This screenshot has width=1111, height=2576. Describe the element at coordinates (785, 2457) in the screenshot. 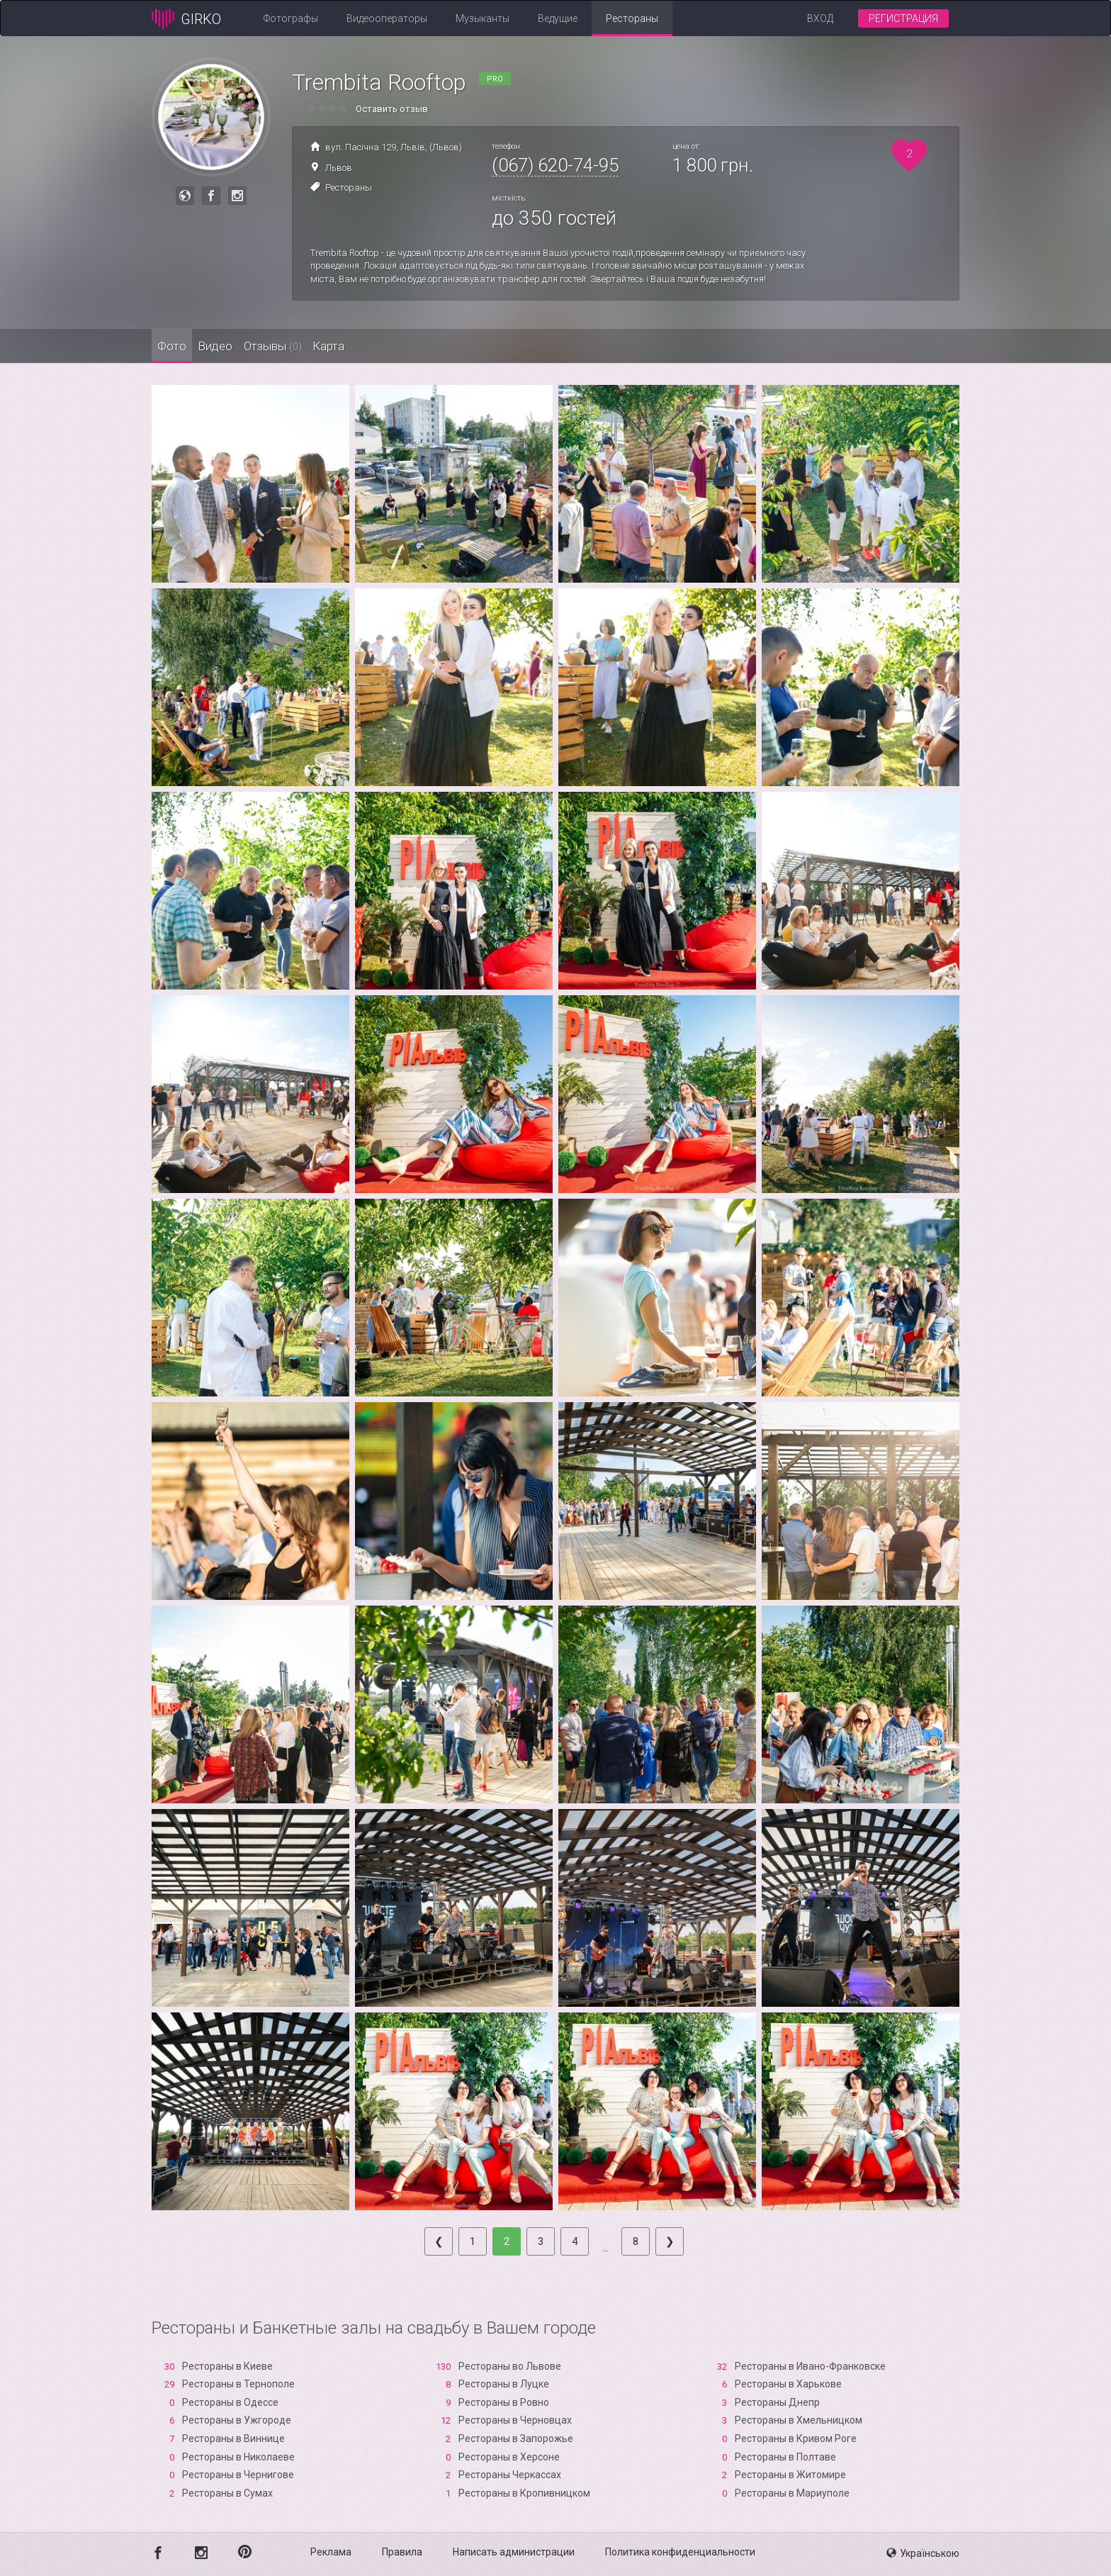

I see `Рестораны в Полтаве` at that location.